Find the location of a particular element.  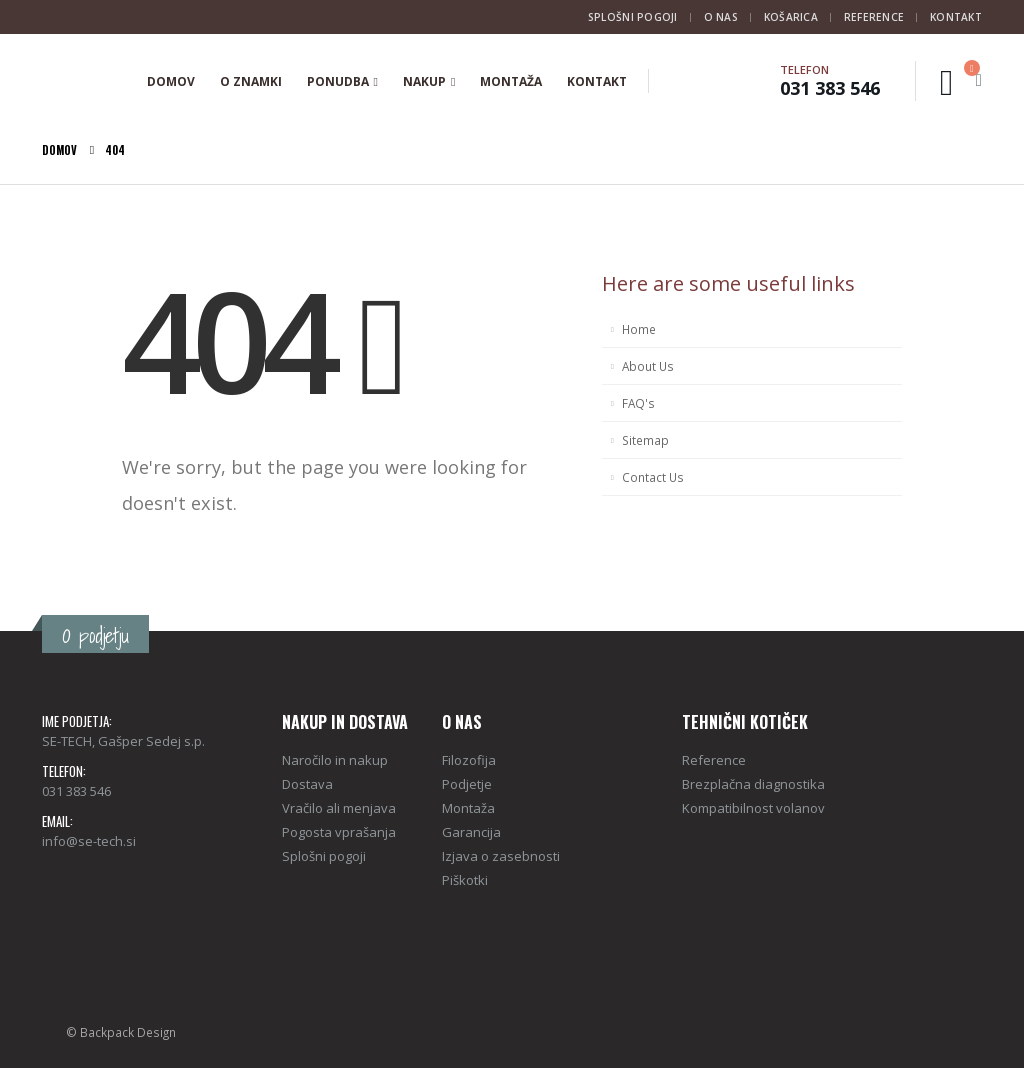

Košarica is located at coordinates (791, 17).